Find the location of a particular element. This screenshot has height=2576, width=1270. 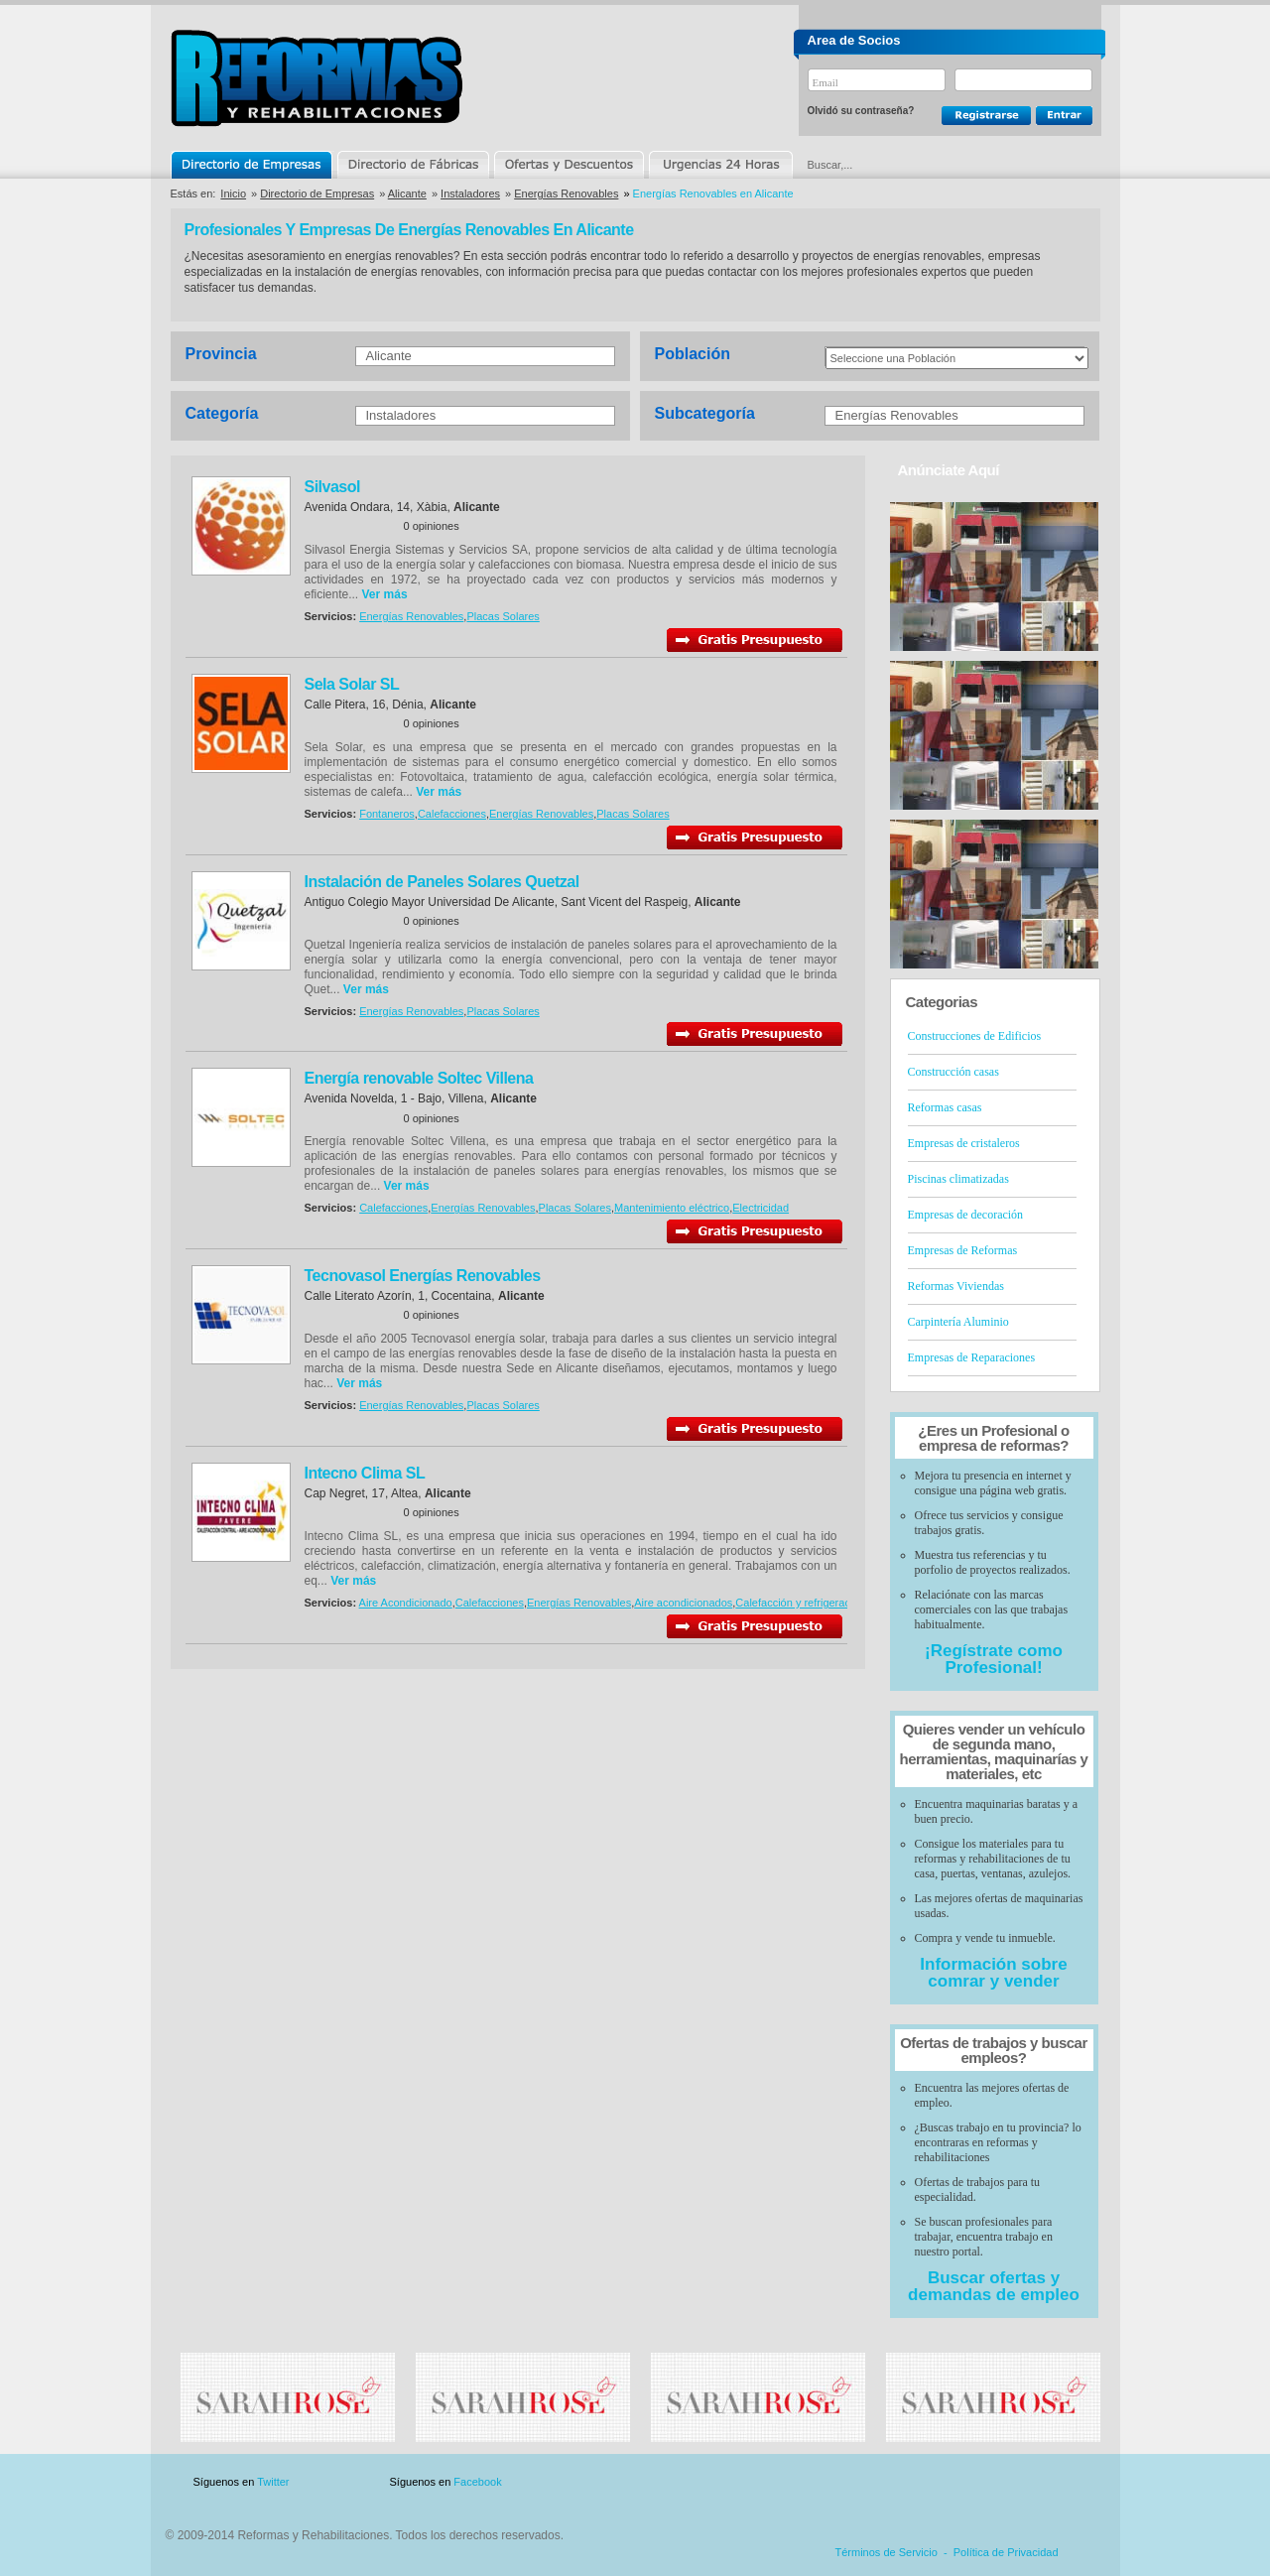

Calefacciones is located at coordinates (452, 814).